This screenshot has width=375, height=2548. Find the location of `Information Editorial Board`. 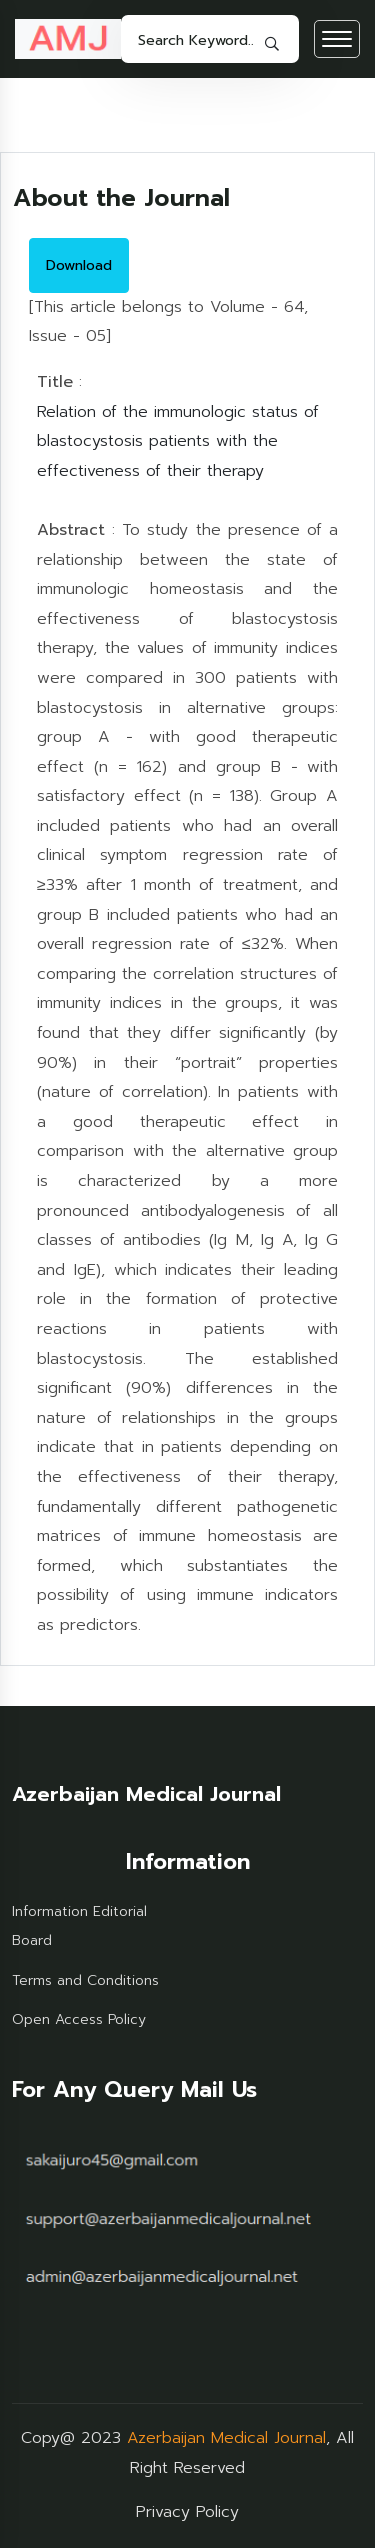

Information Editorial Board is located at coordinates (79, 1926).